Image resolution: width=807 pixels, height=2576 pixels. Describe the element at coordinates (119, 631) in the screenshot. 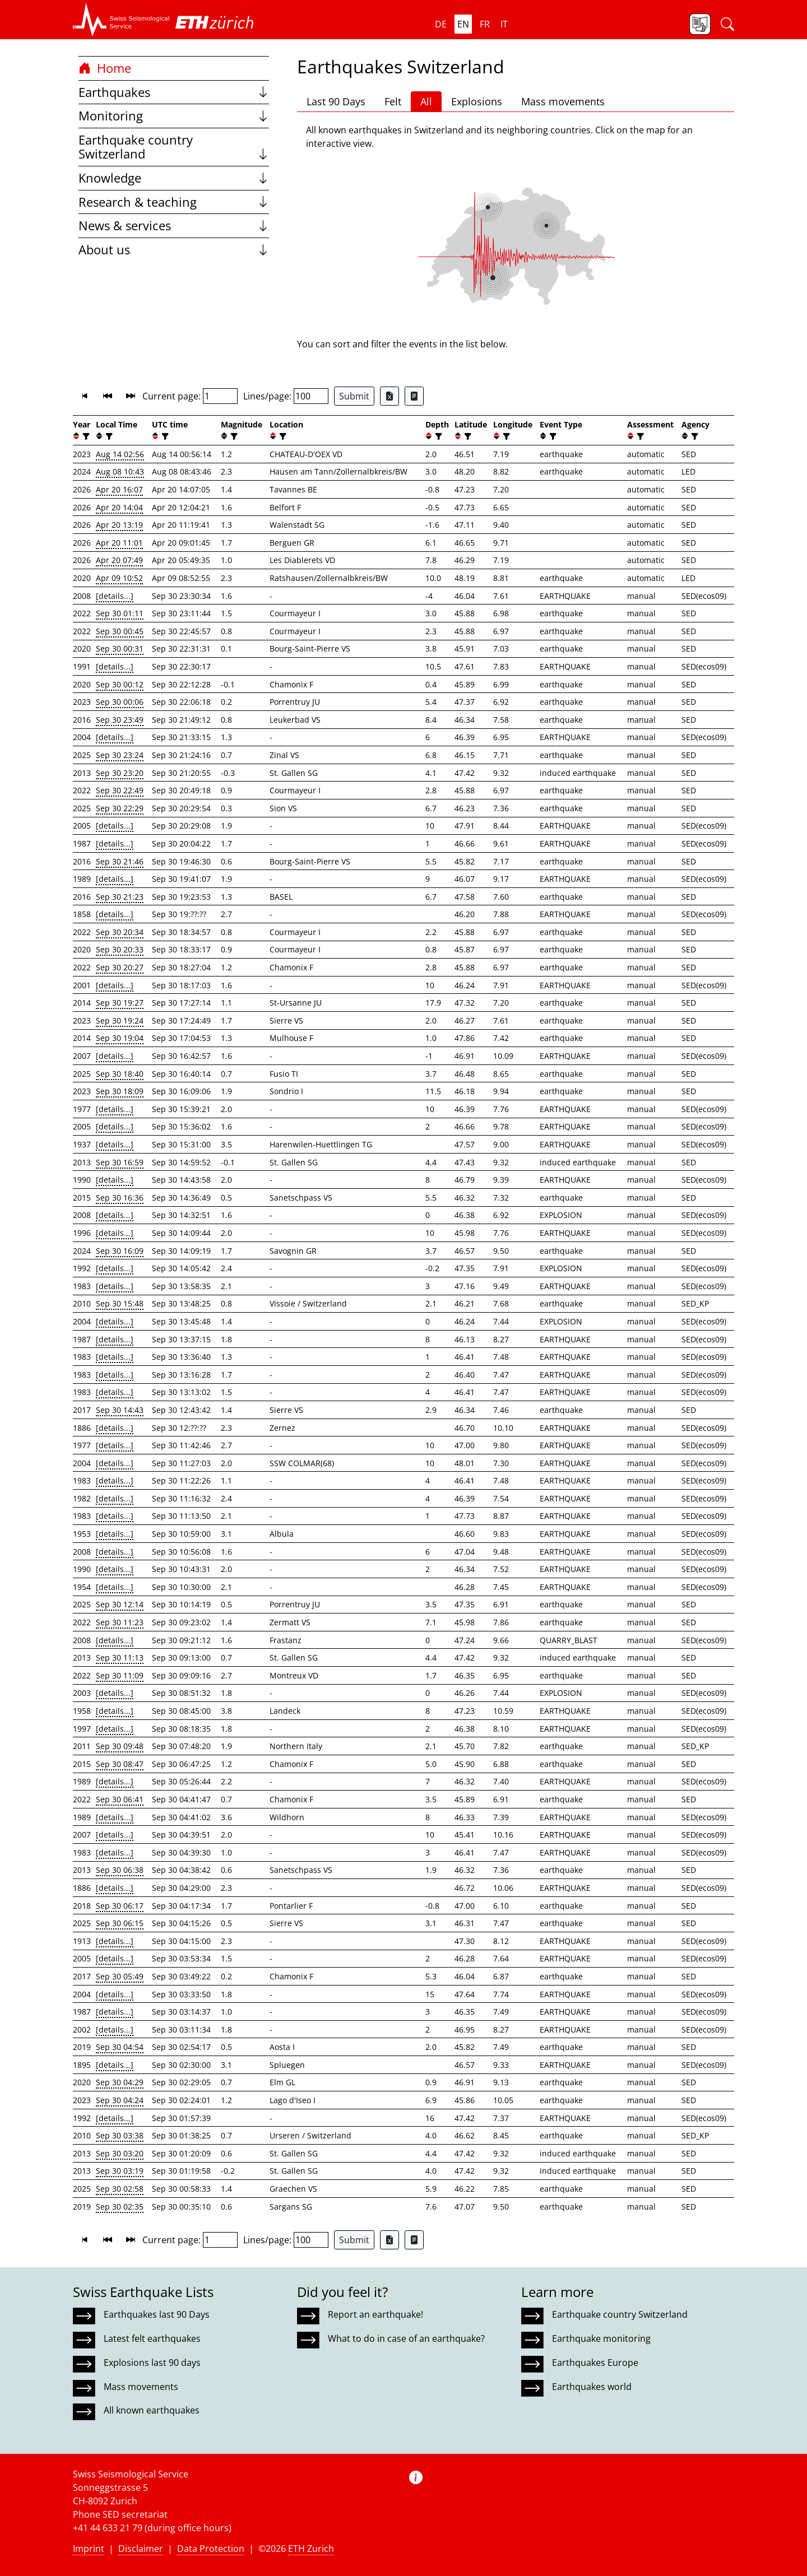

I see `Sep 30 00:45` at that location.